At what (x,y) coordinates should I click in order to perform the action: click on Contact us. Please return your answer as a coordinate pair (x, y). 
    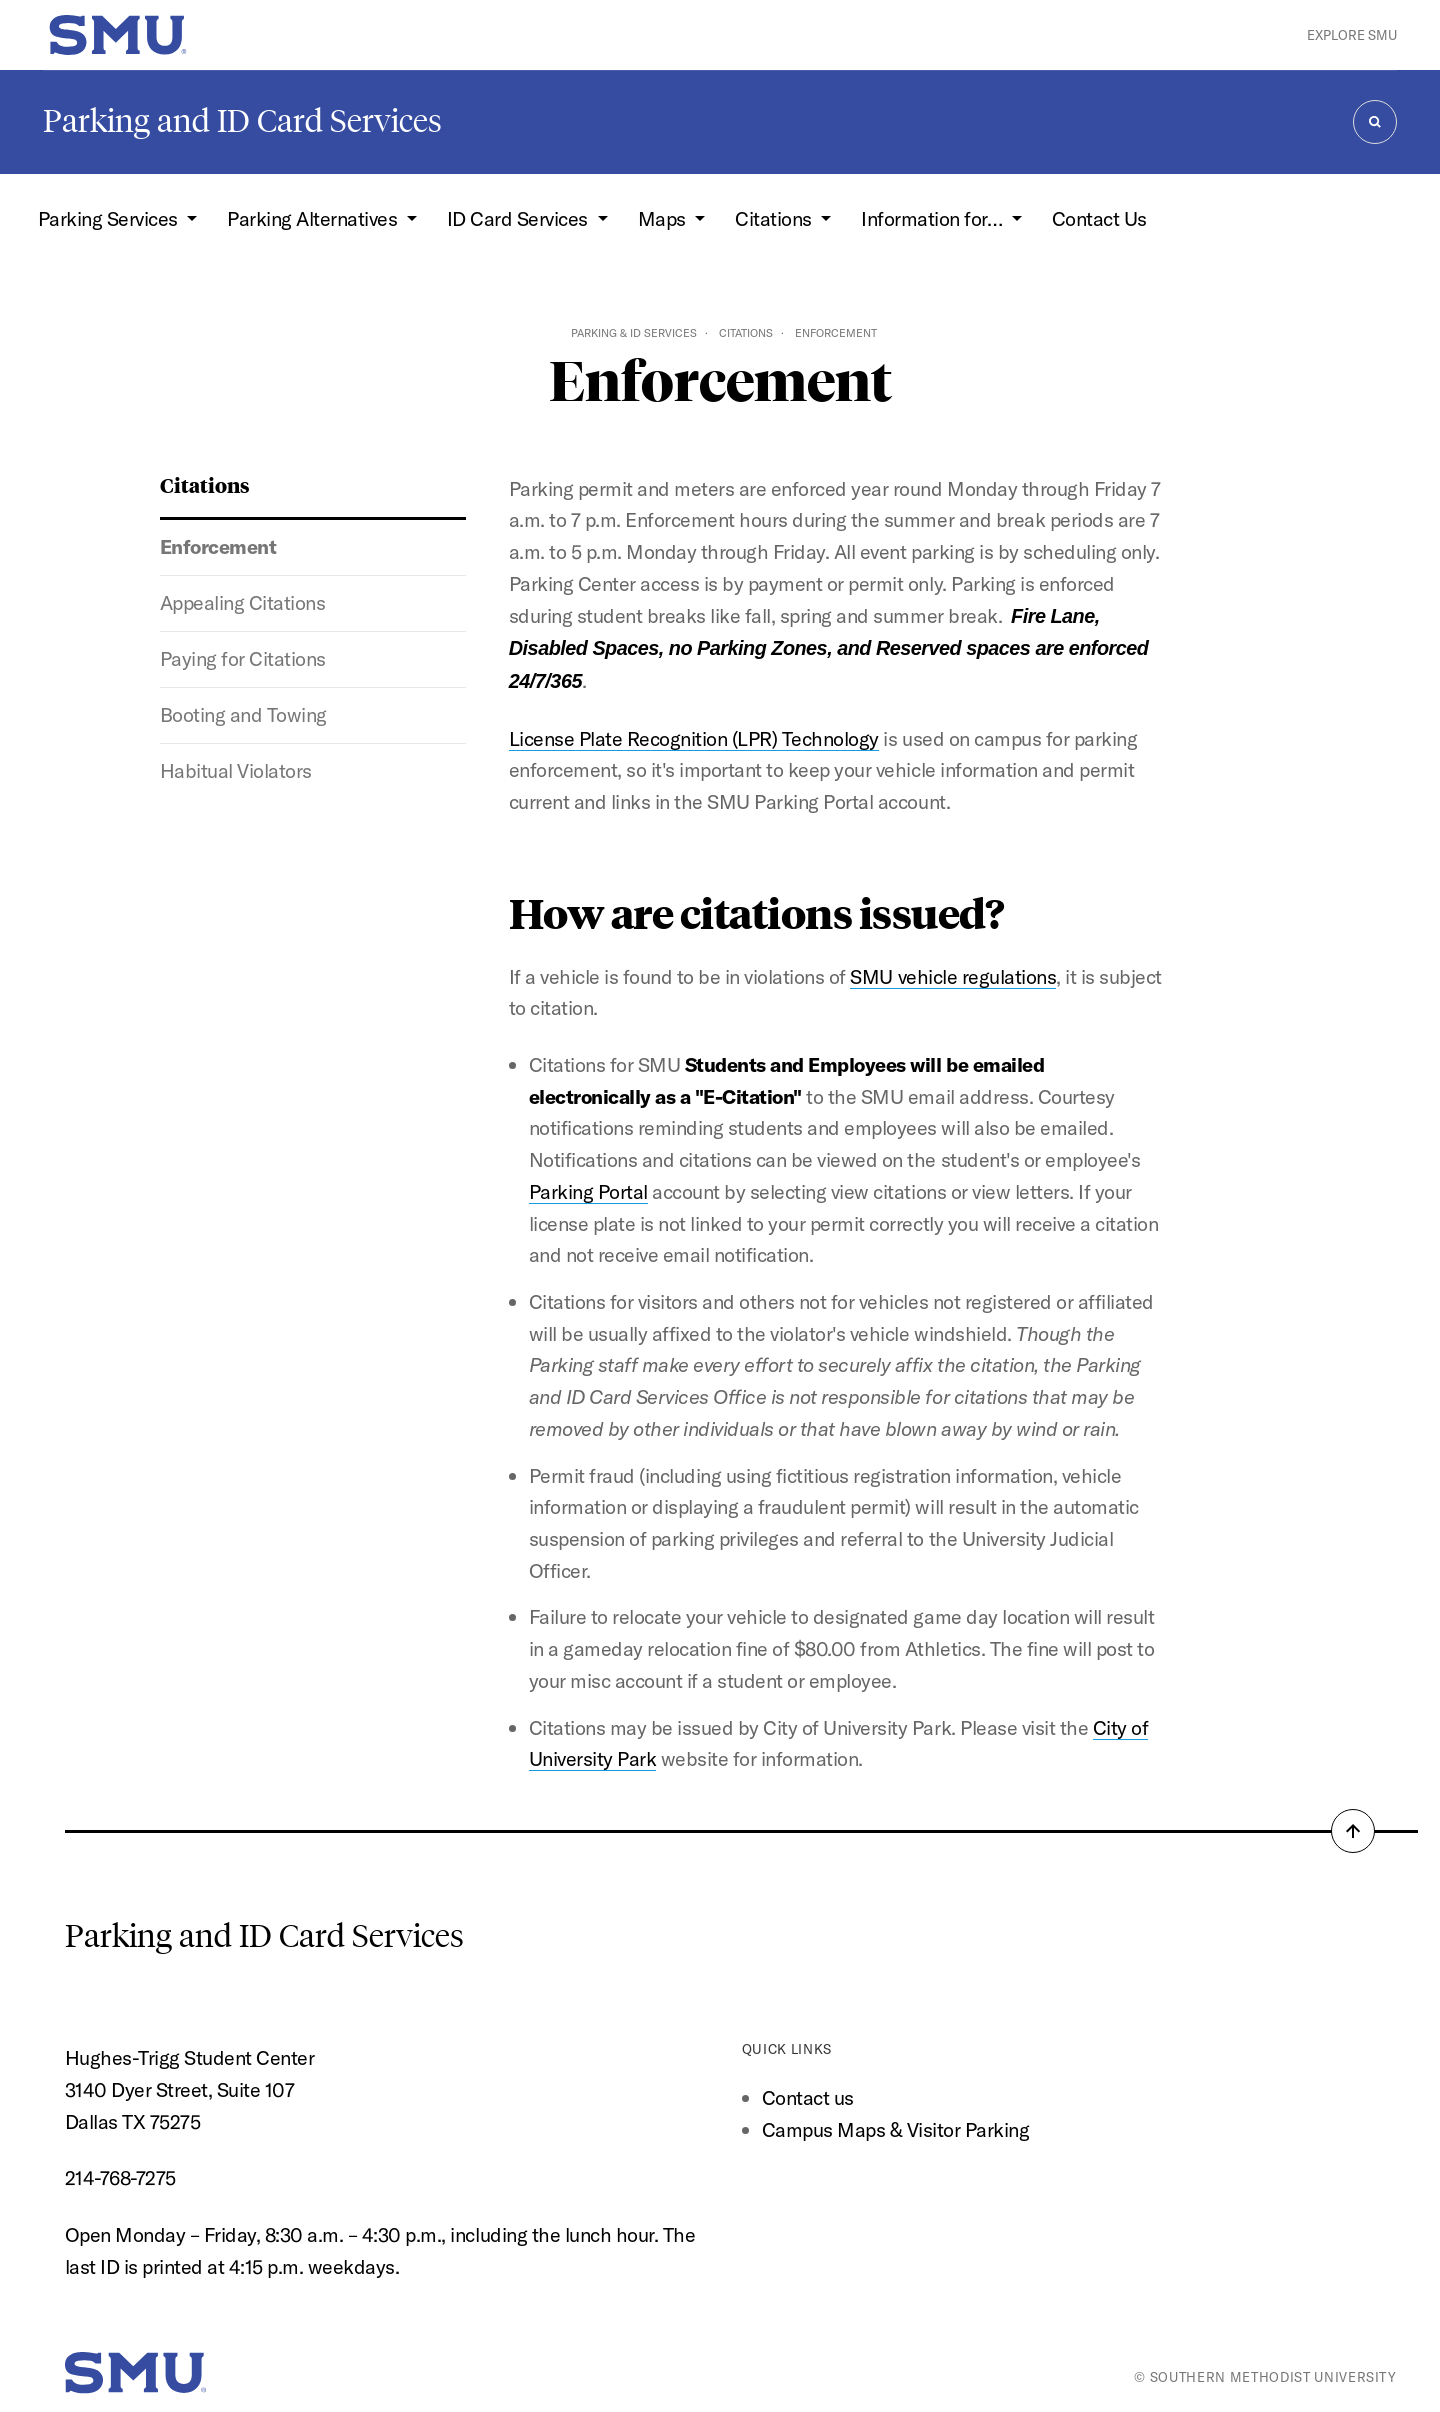
    Looking at the image, I should click on (808, 2097).